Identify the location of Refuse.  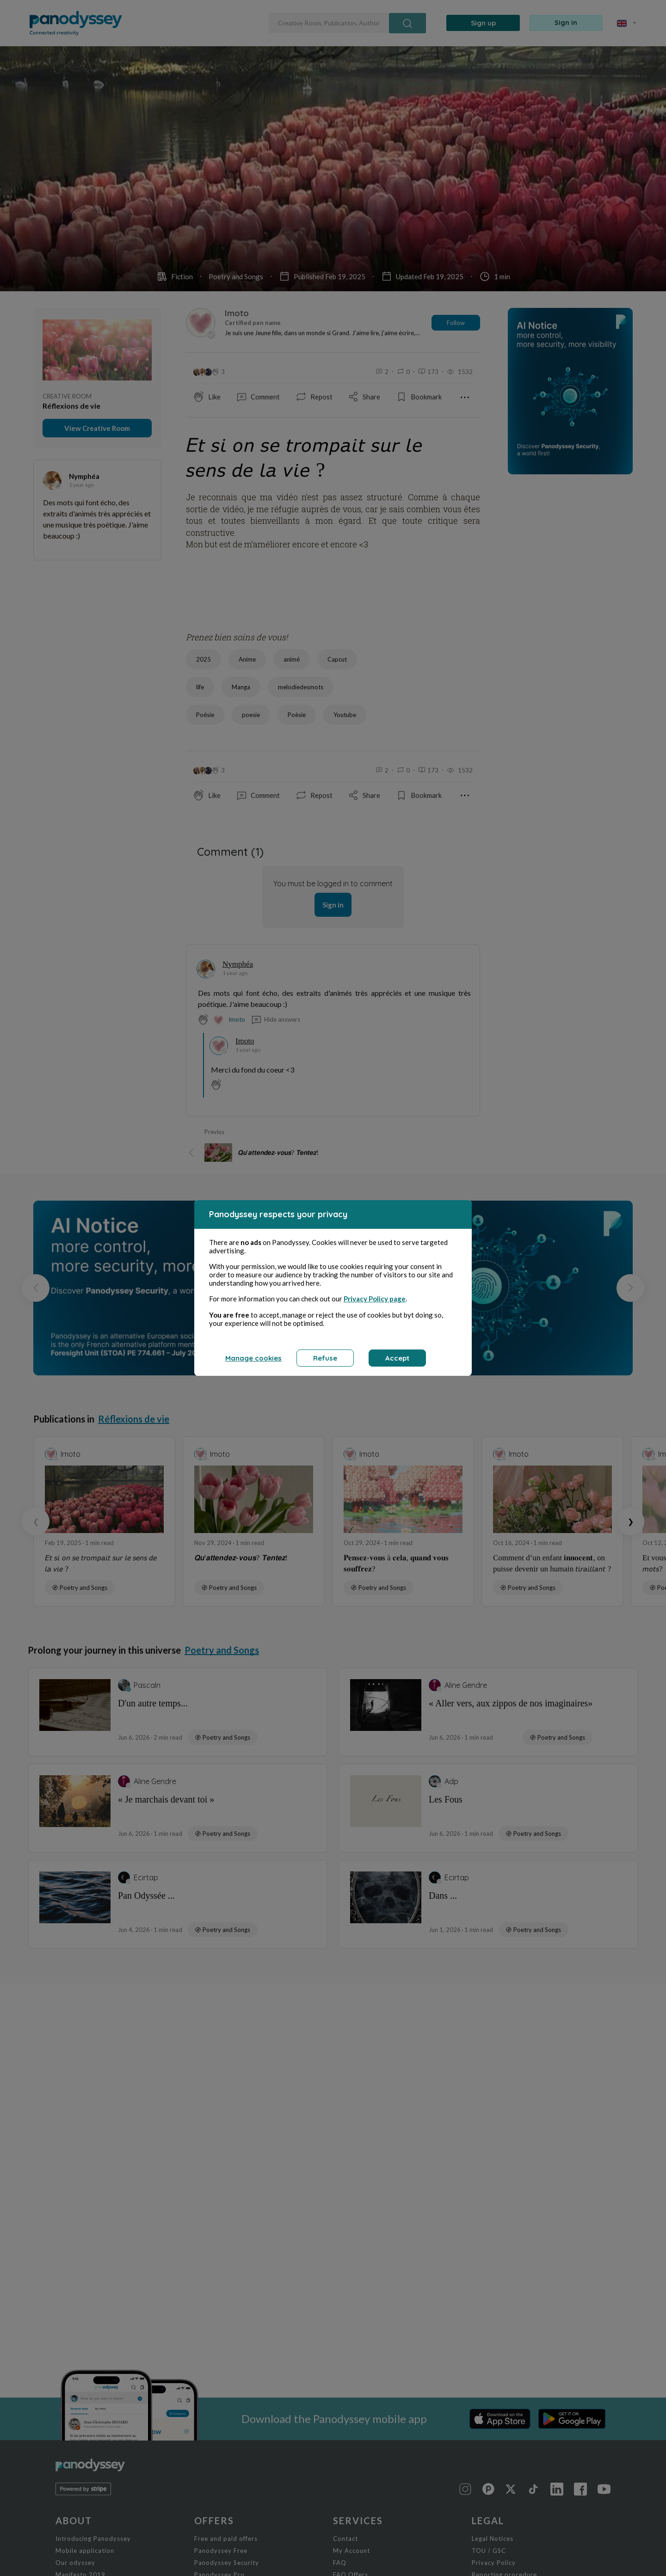
(325, 1358).